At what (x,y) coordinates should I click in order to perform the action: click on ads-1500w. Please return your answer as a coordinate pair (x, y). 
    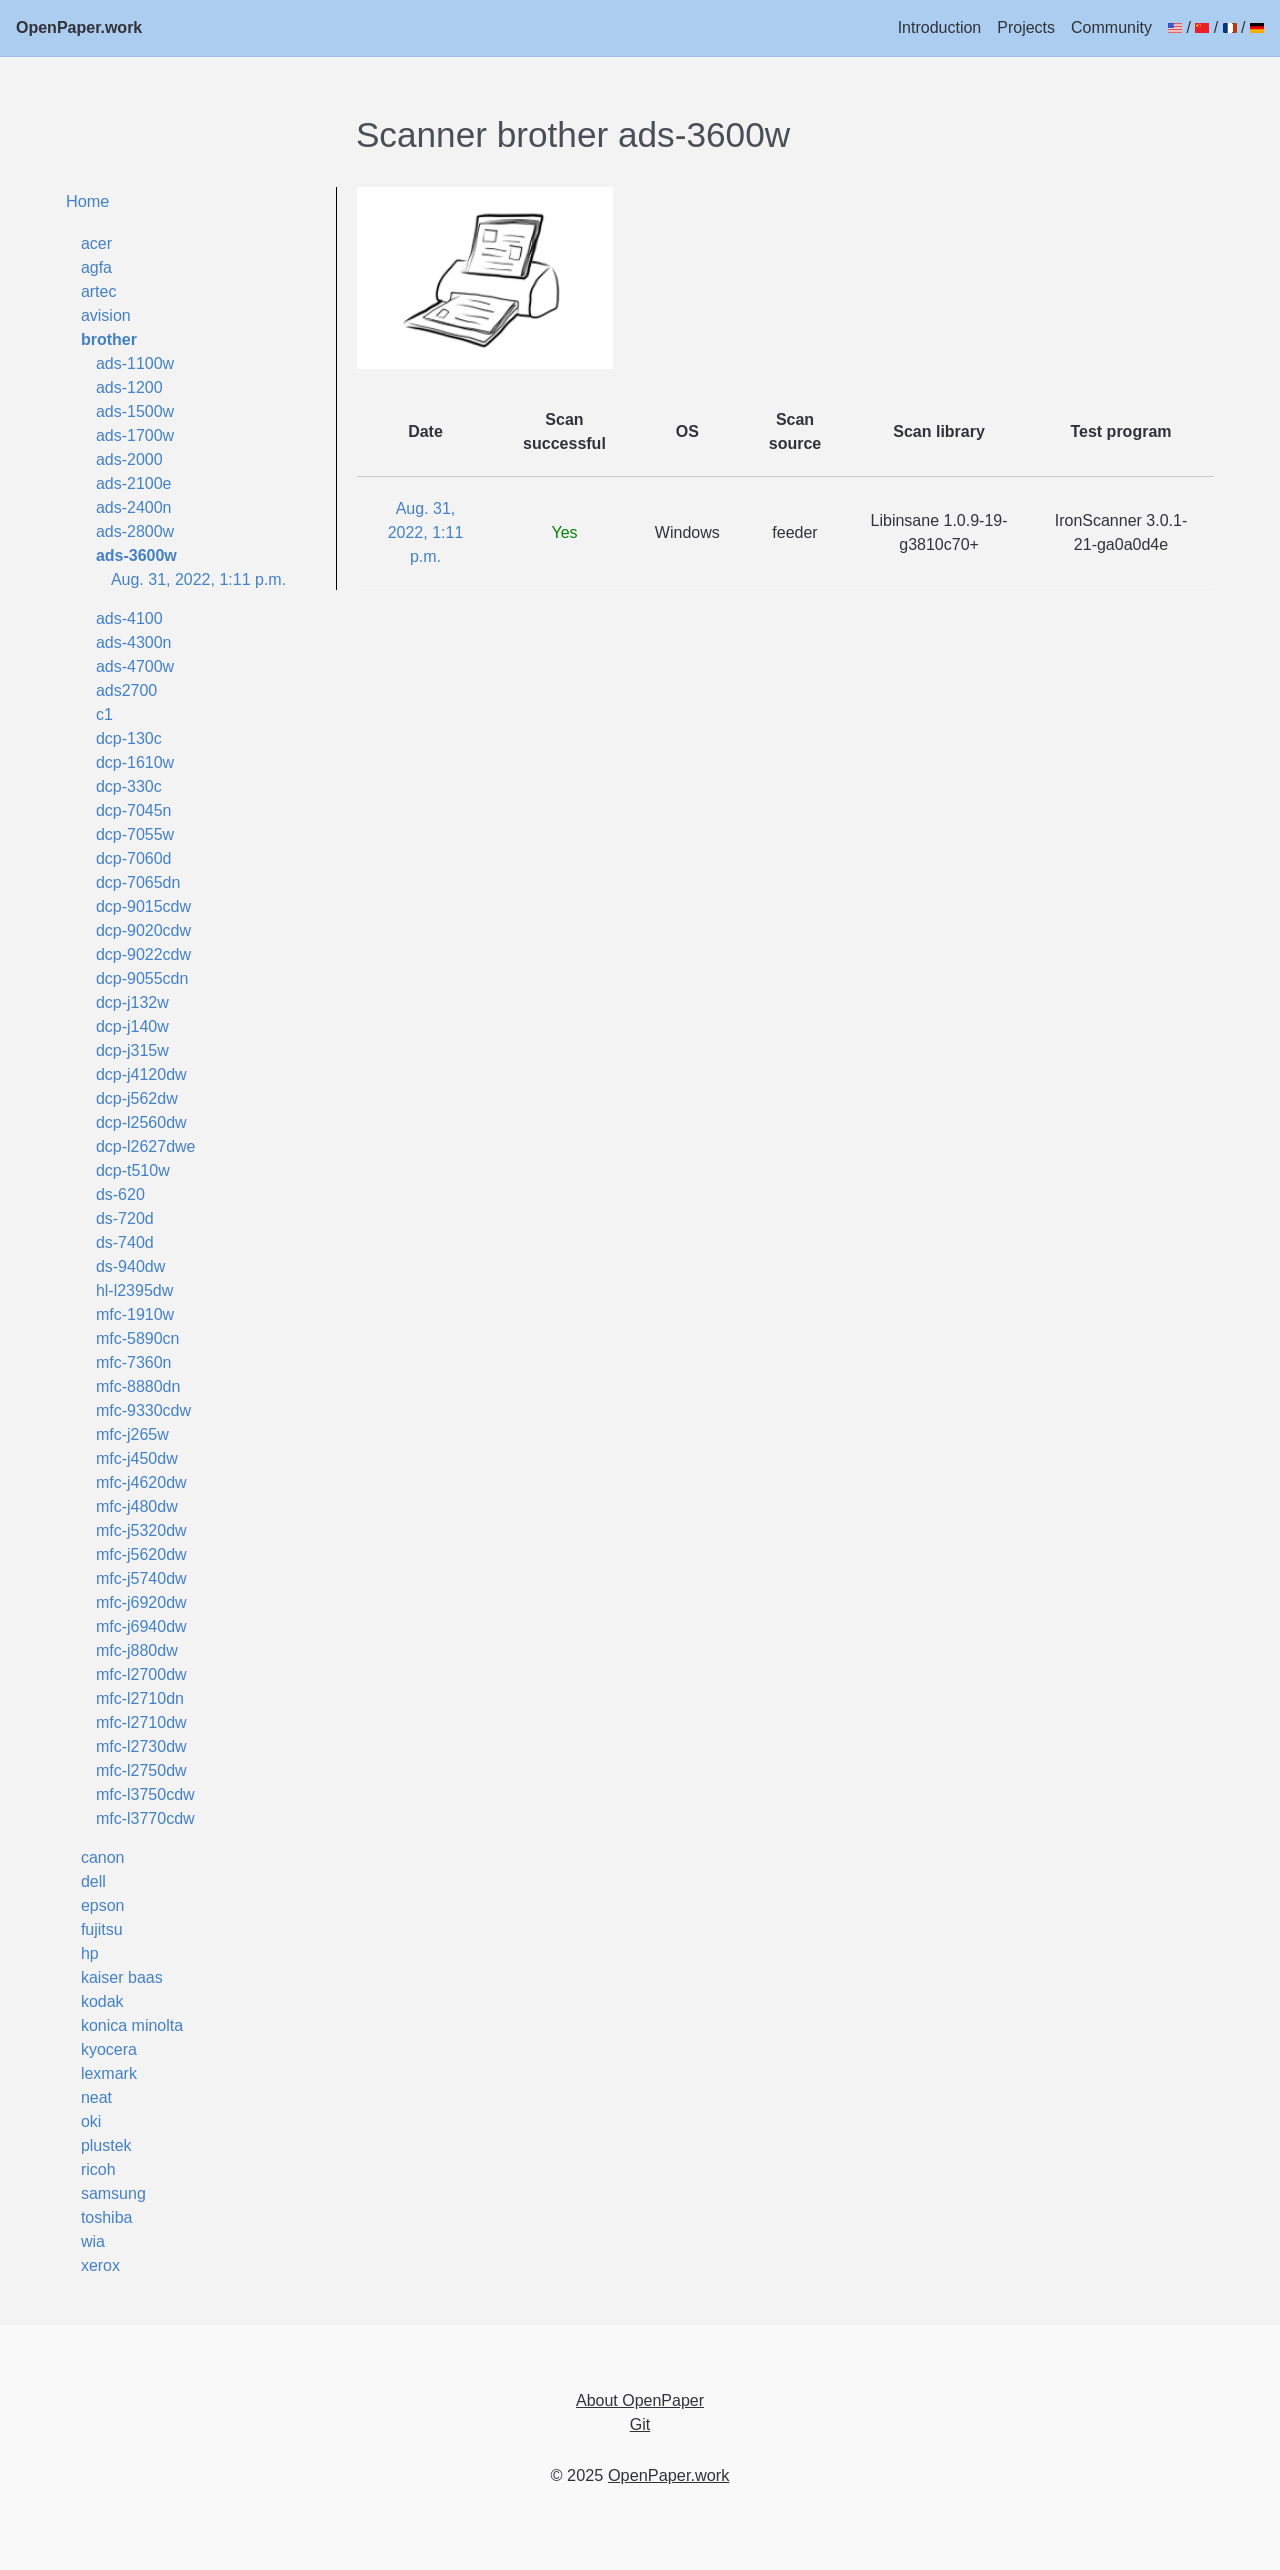
    Looking at the image, I should click on (135, 411).